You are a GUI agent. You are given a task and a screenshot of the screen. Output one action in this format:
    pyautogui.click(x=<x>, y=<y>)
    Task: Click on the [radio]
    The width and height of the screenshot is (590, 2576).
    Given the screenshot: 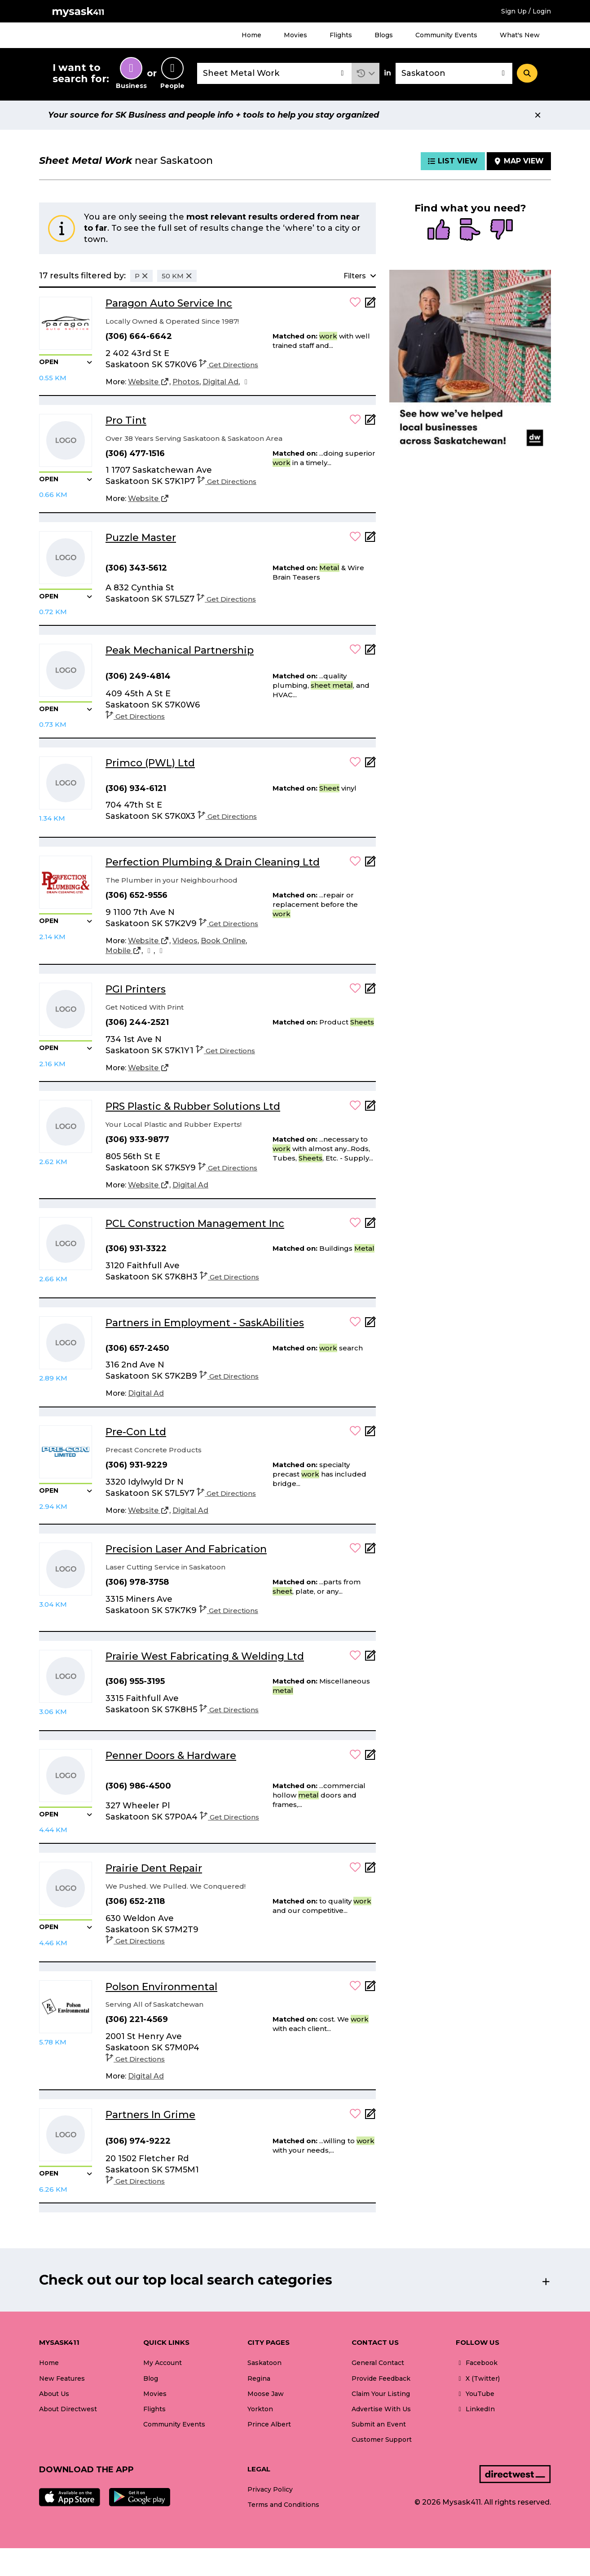 What is the action you would take?
    pyautogui.click(x=438, y=230)
    